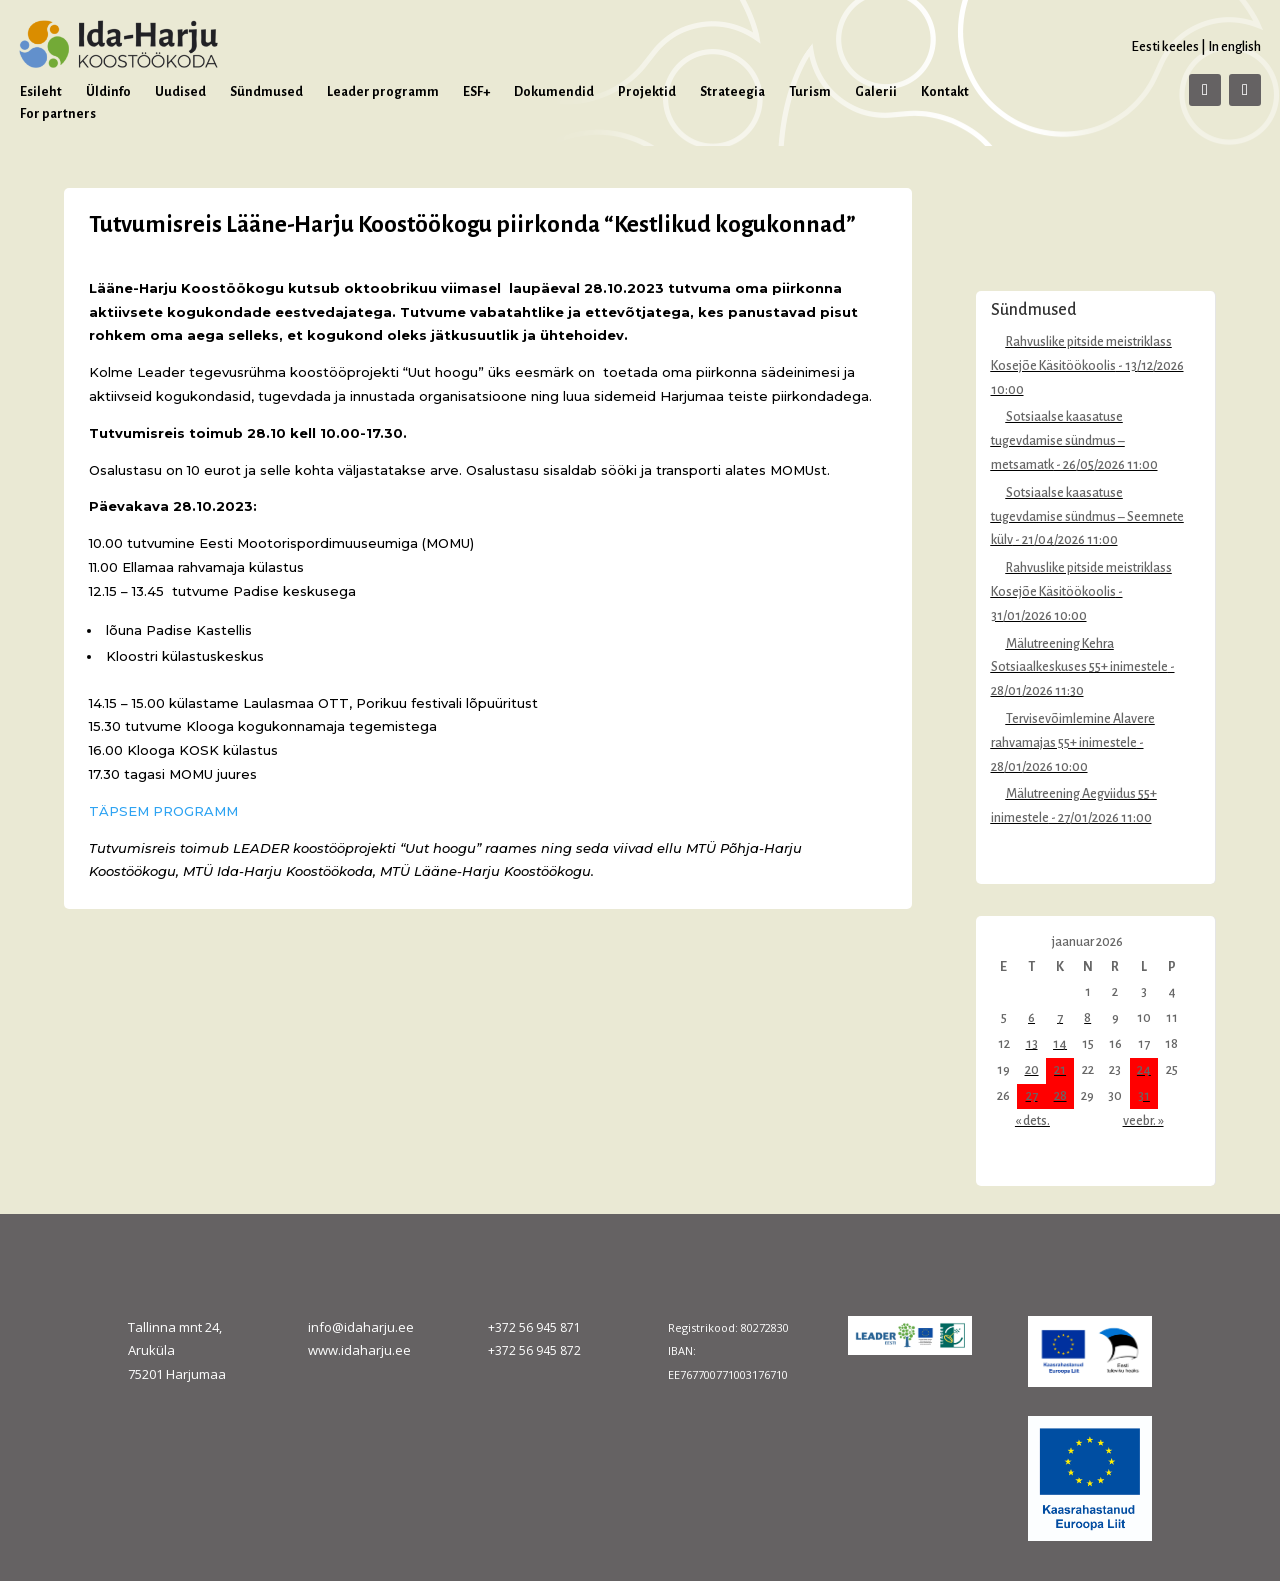  I want to click on 21, so click(1060, 1070).